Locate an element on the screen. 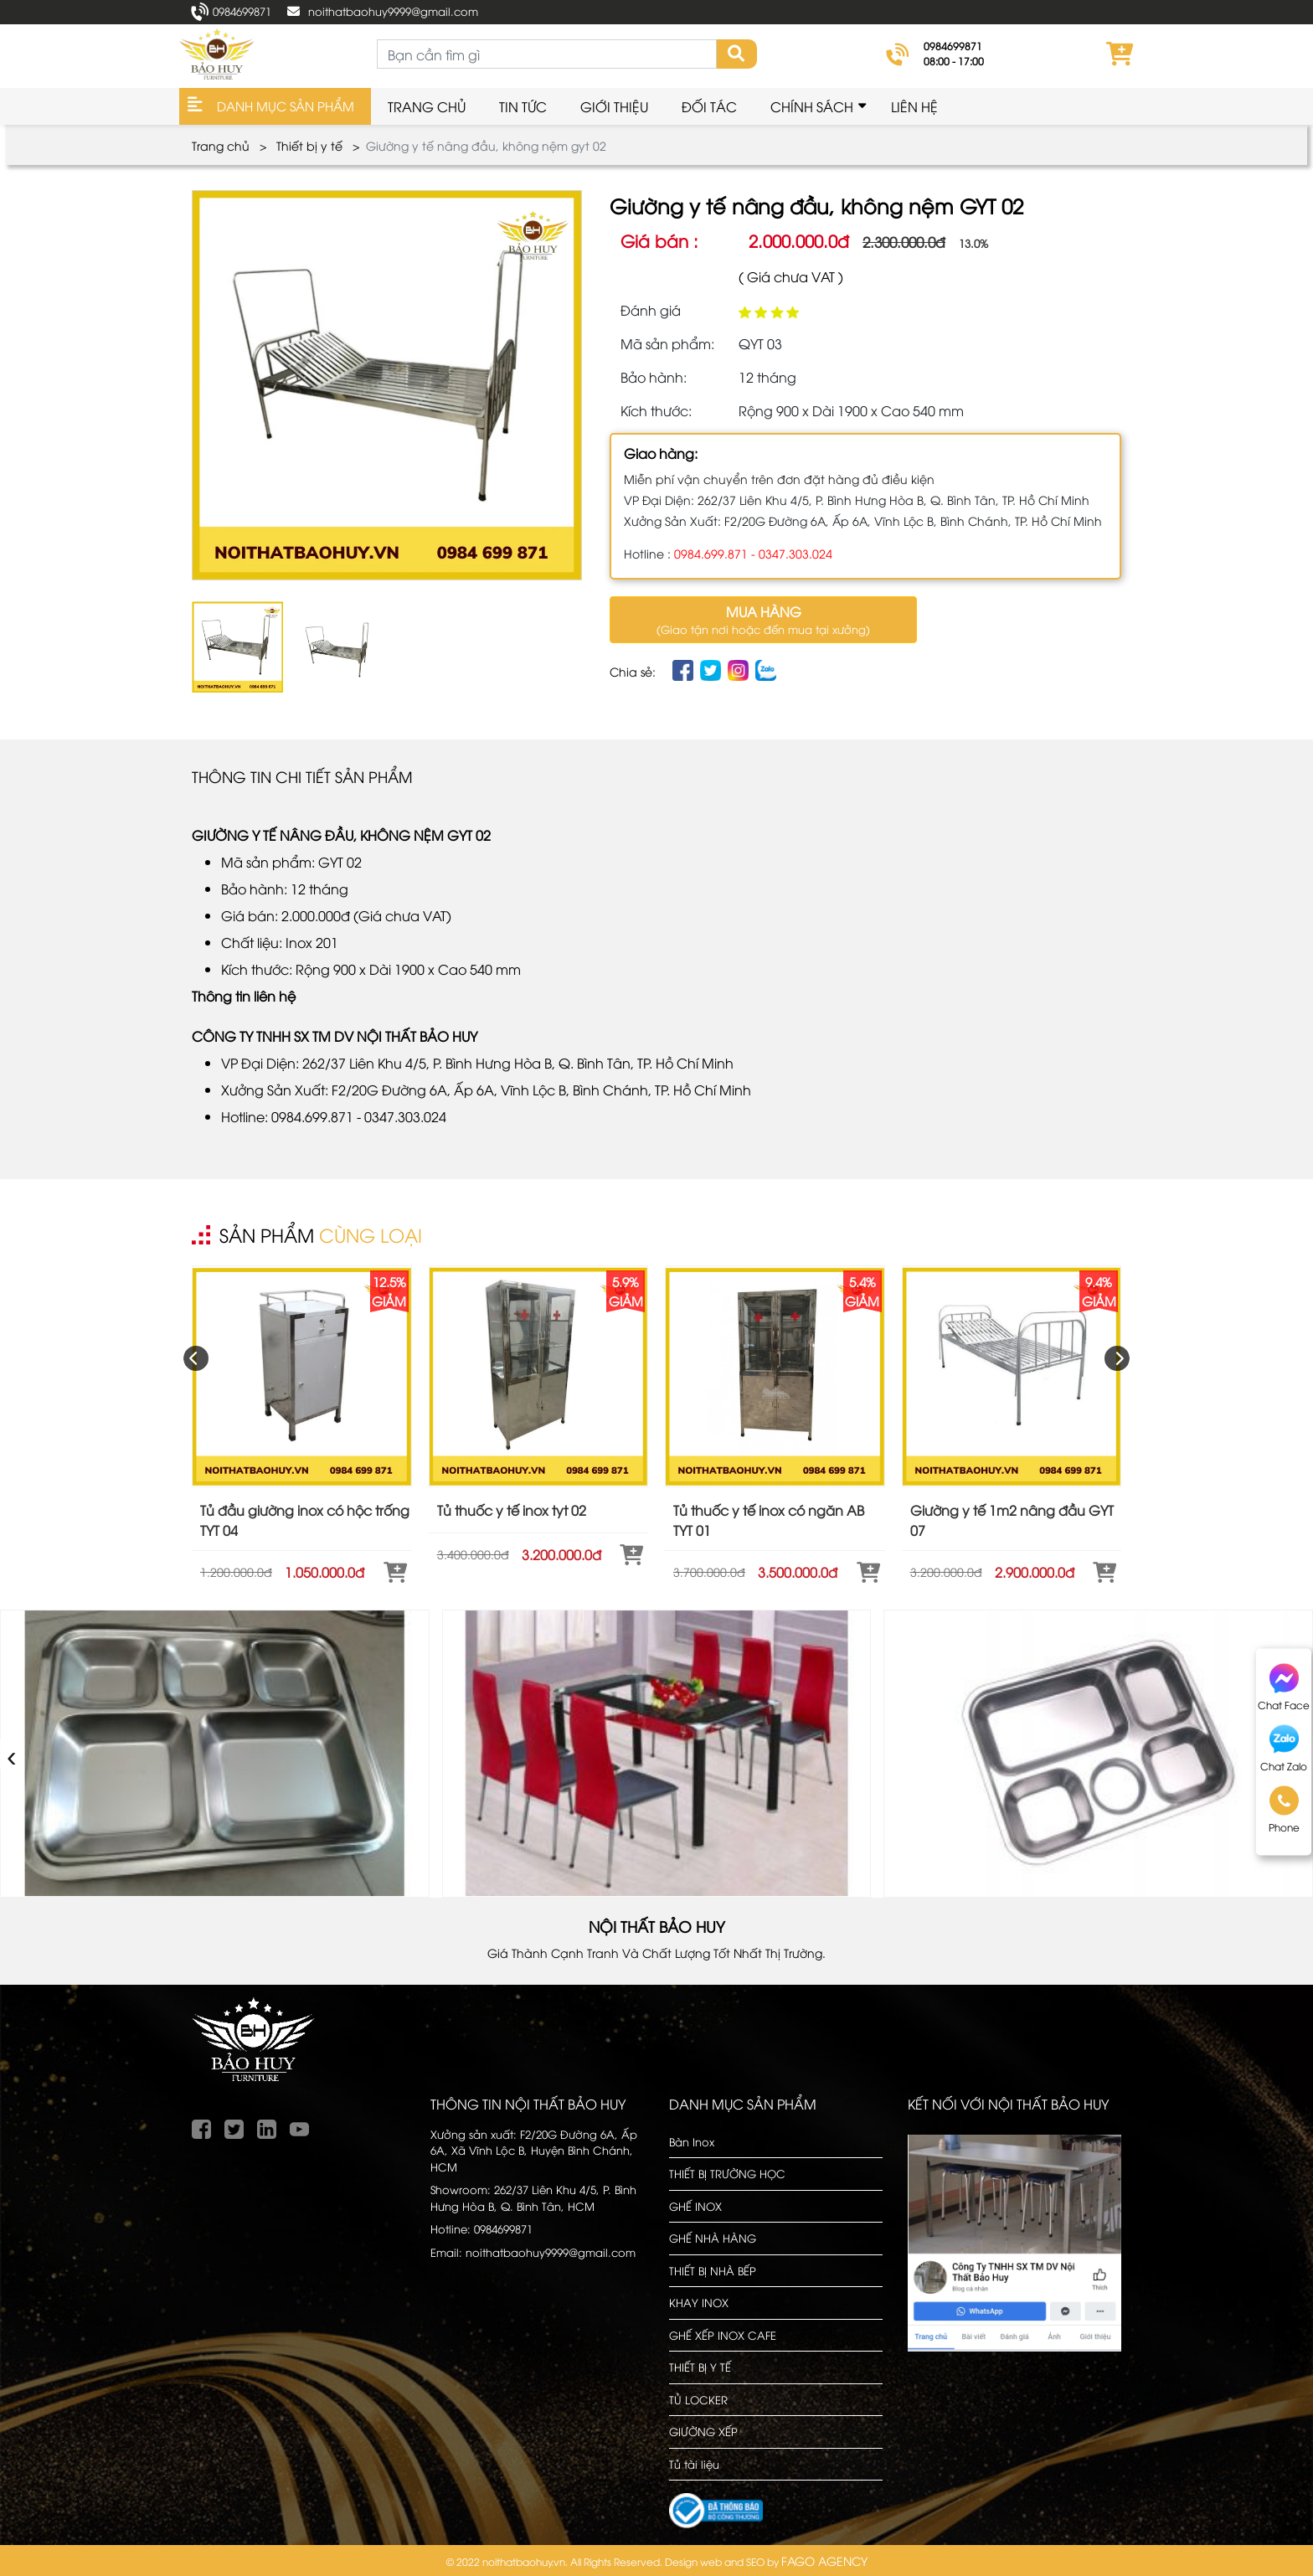 This screenshot has width=1313, height=2576. Trang chủ is located at coordinates (427, 106).